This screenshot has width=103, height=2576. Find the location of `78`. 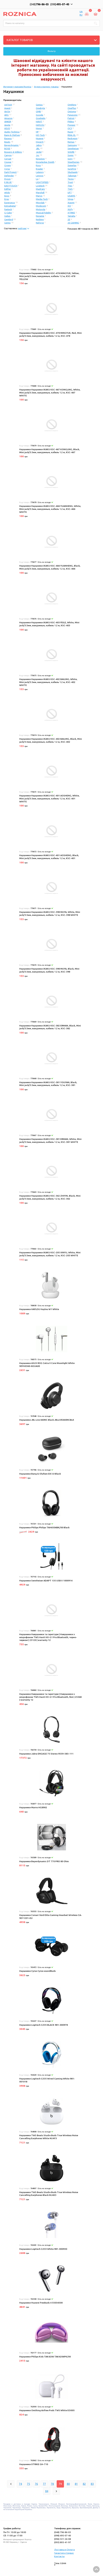

78 is located at coordinates (52, 2483).